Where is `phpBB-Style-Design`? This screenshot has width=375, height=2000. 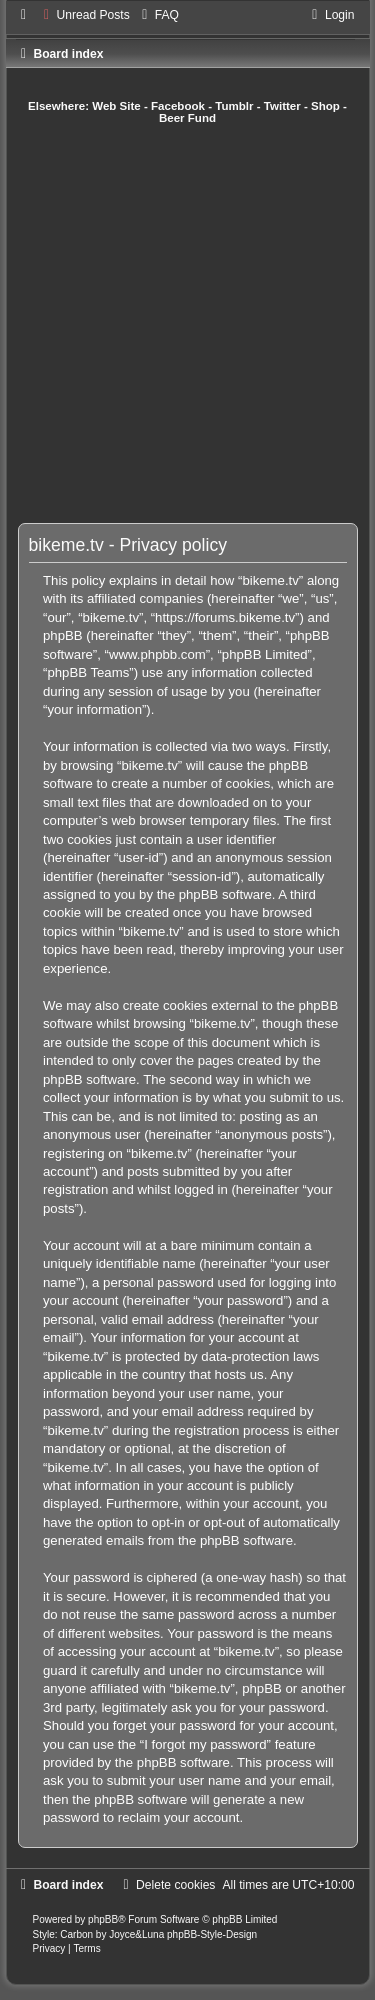 phpBB-Style-Design is located at coordinates (212, 1934).